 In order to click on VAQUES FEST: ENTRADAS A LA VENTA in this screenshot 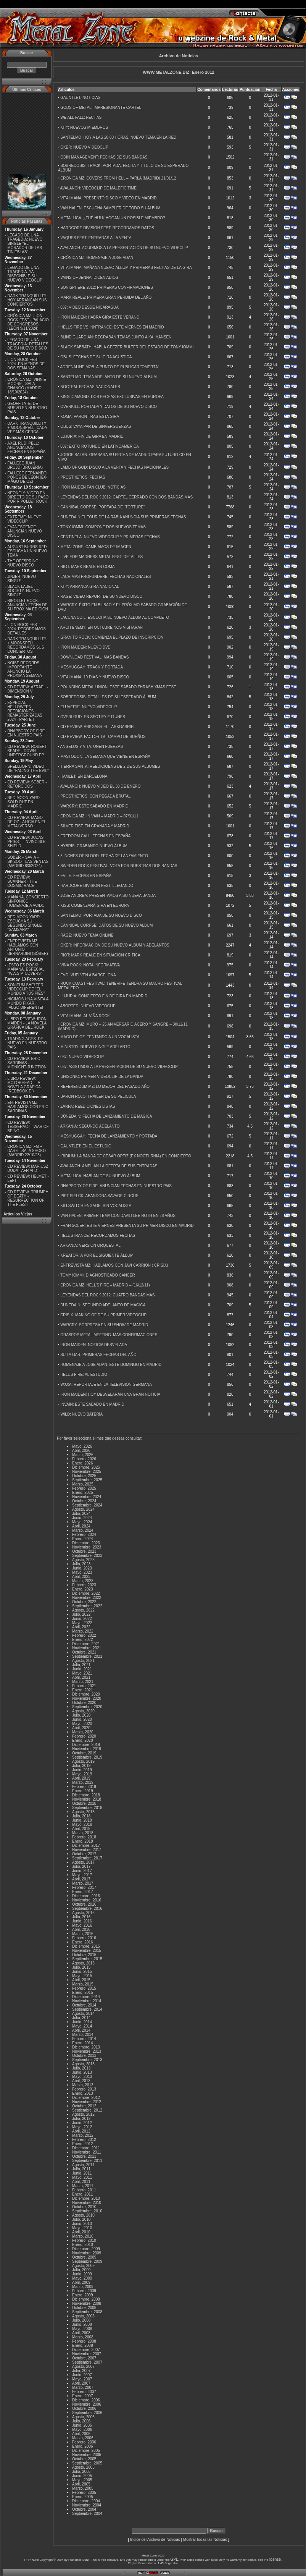, I will do `click(95, 238)`.